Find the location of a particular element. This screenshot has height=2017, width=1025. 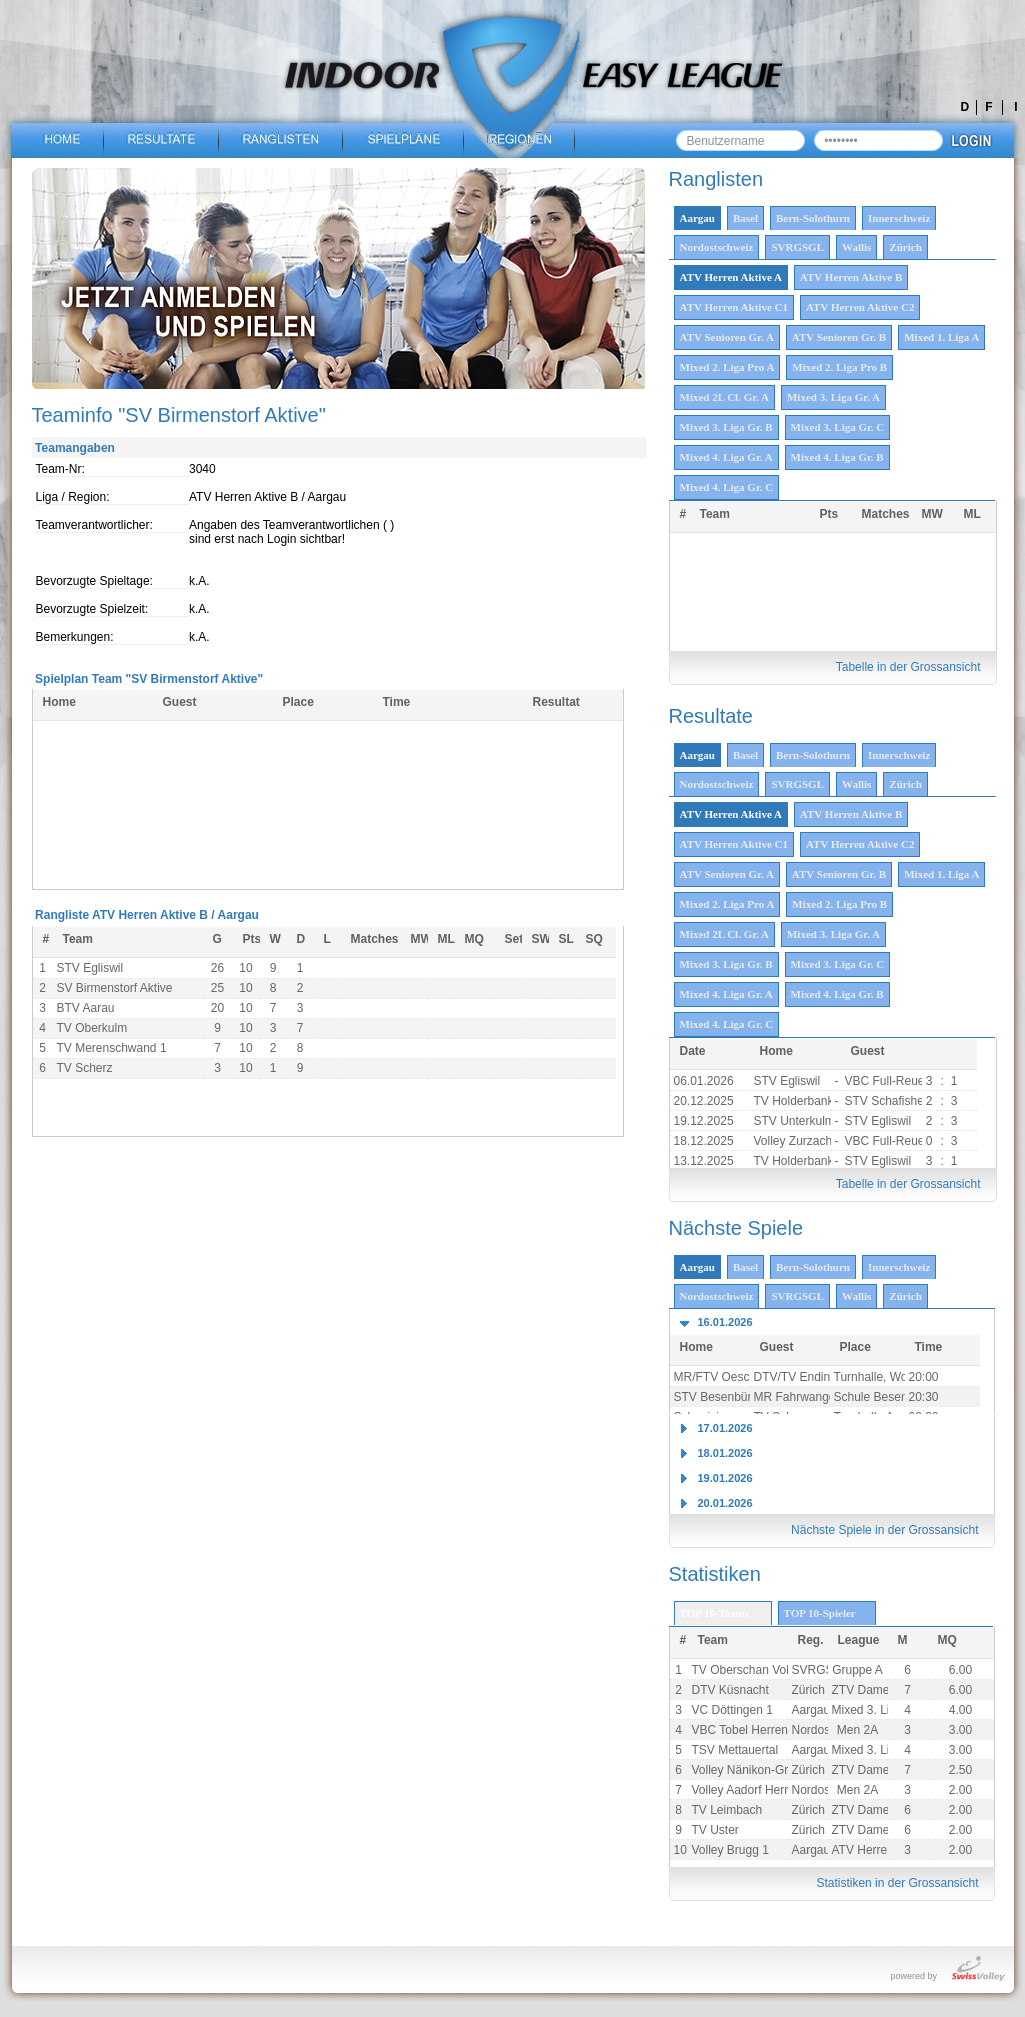

STV Schafisheim is located at coordinates (891, 1101).